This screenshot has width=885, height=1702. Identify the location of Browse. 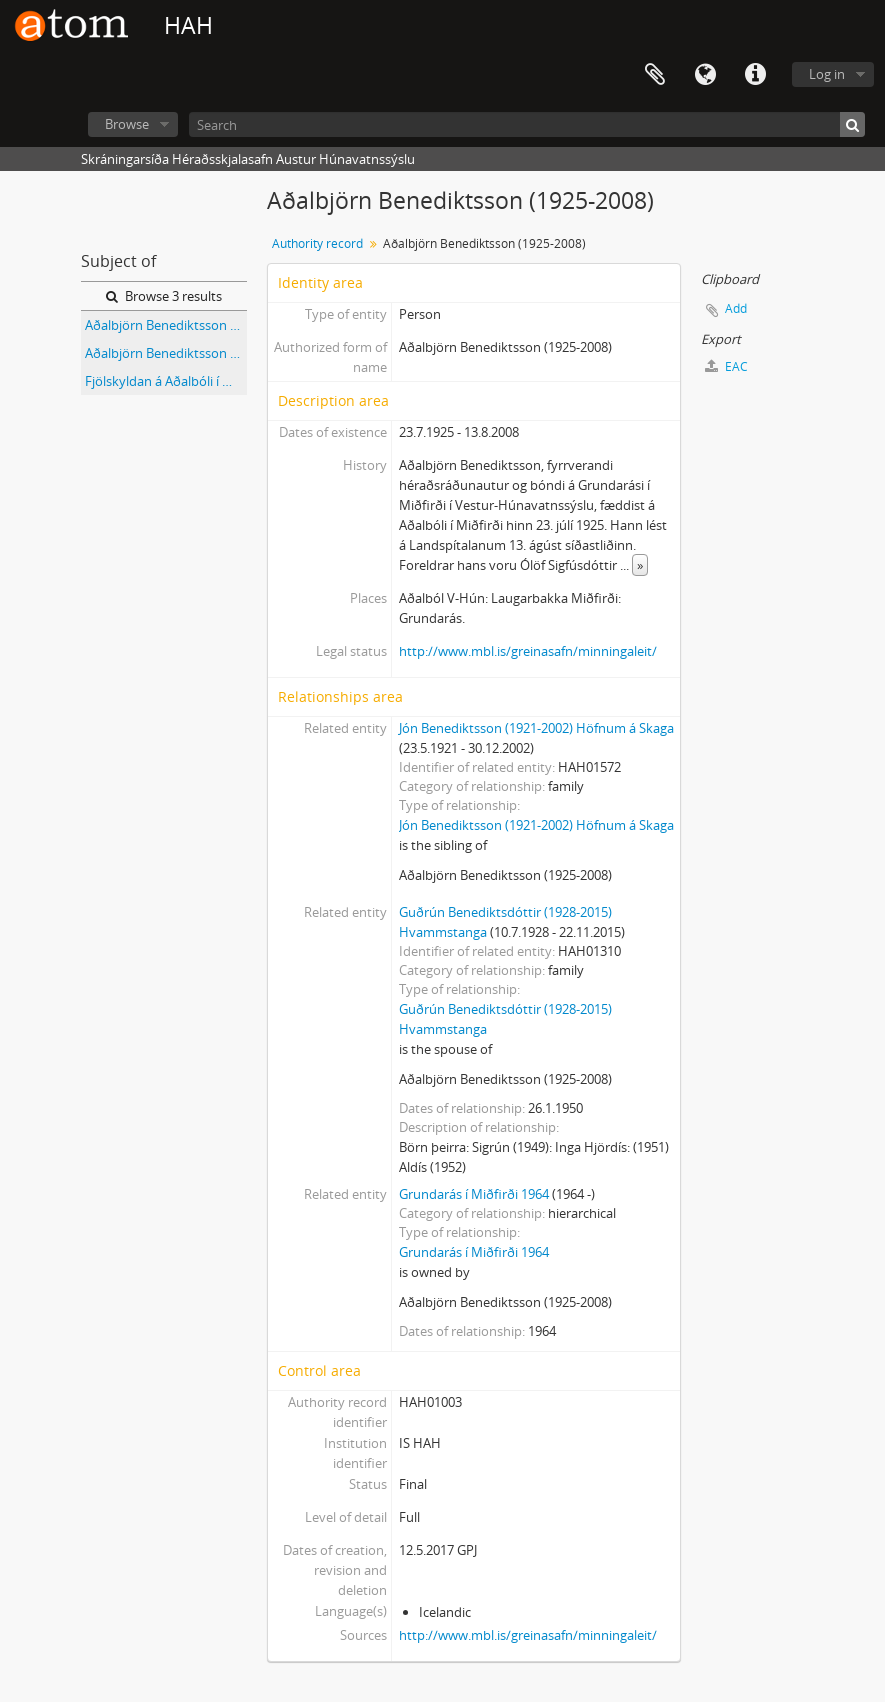
(127, 124).